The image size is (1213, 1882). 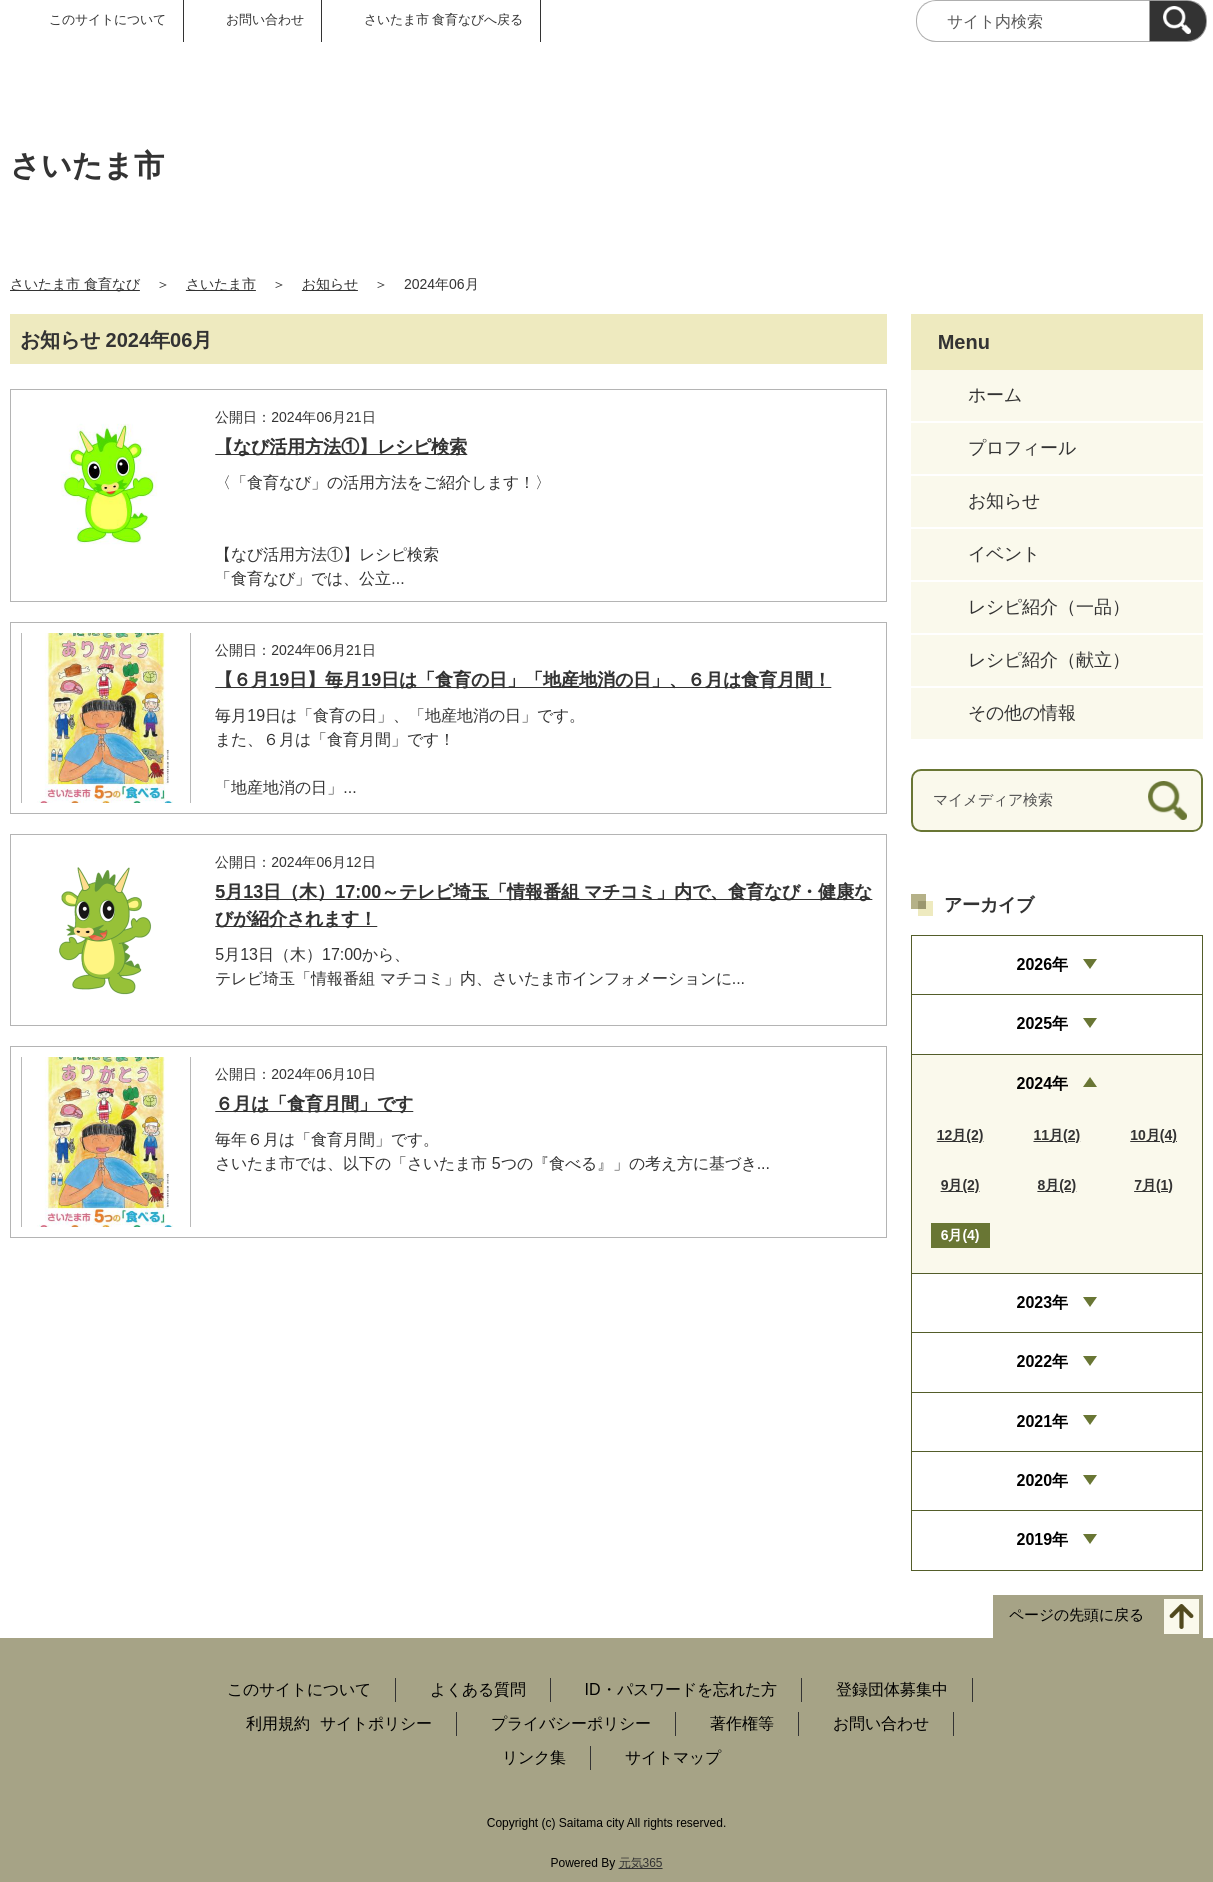 What do you see at coordinates (478, 1689) in the screenshot?
I see `よくある質問` at bounding box center [478, 1689].